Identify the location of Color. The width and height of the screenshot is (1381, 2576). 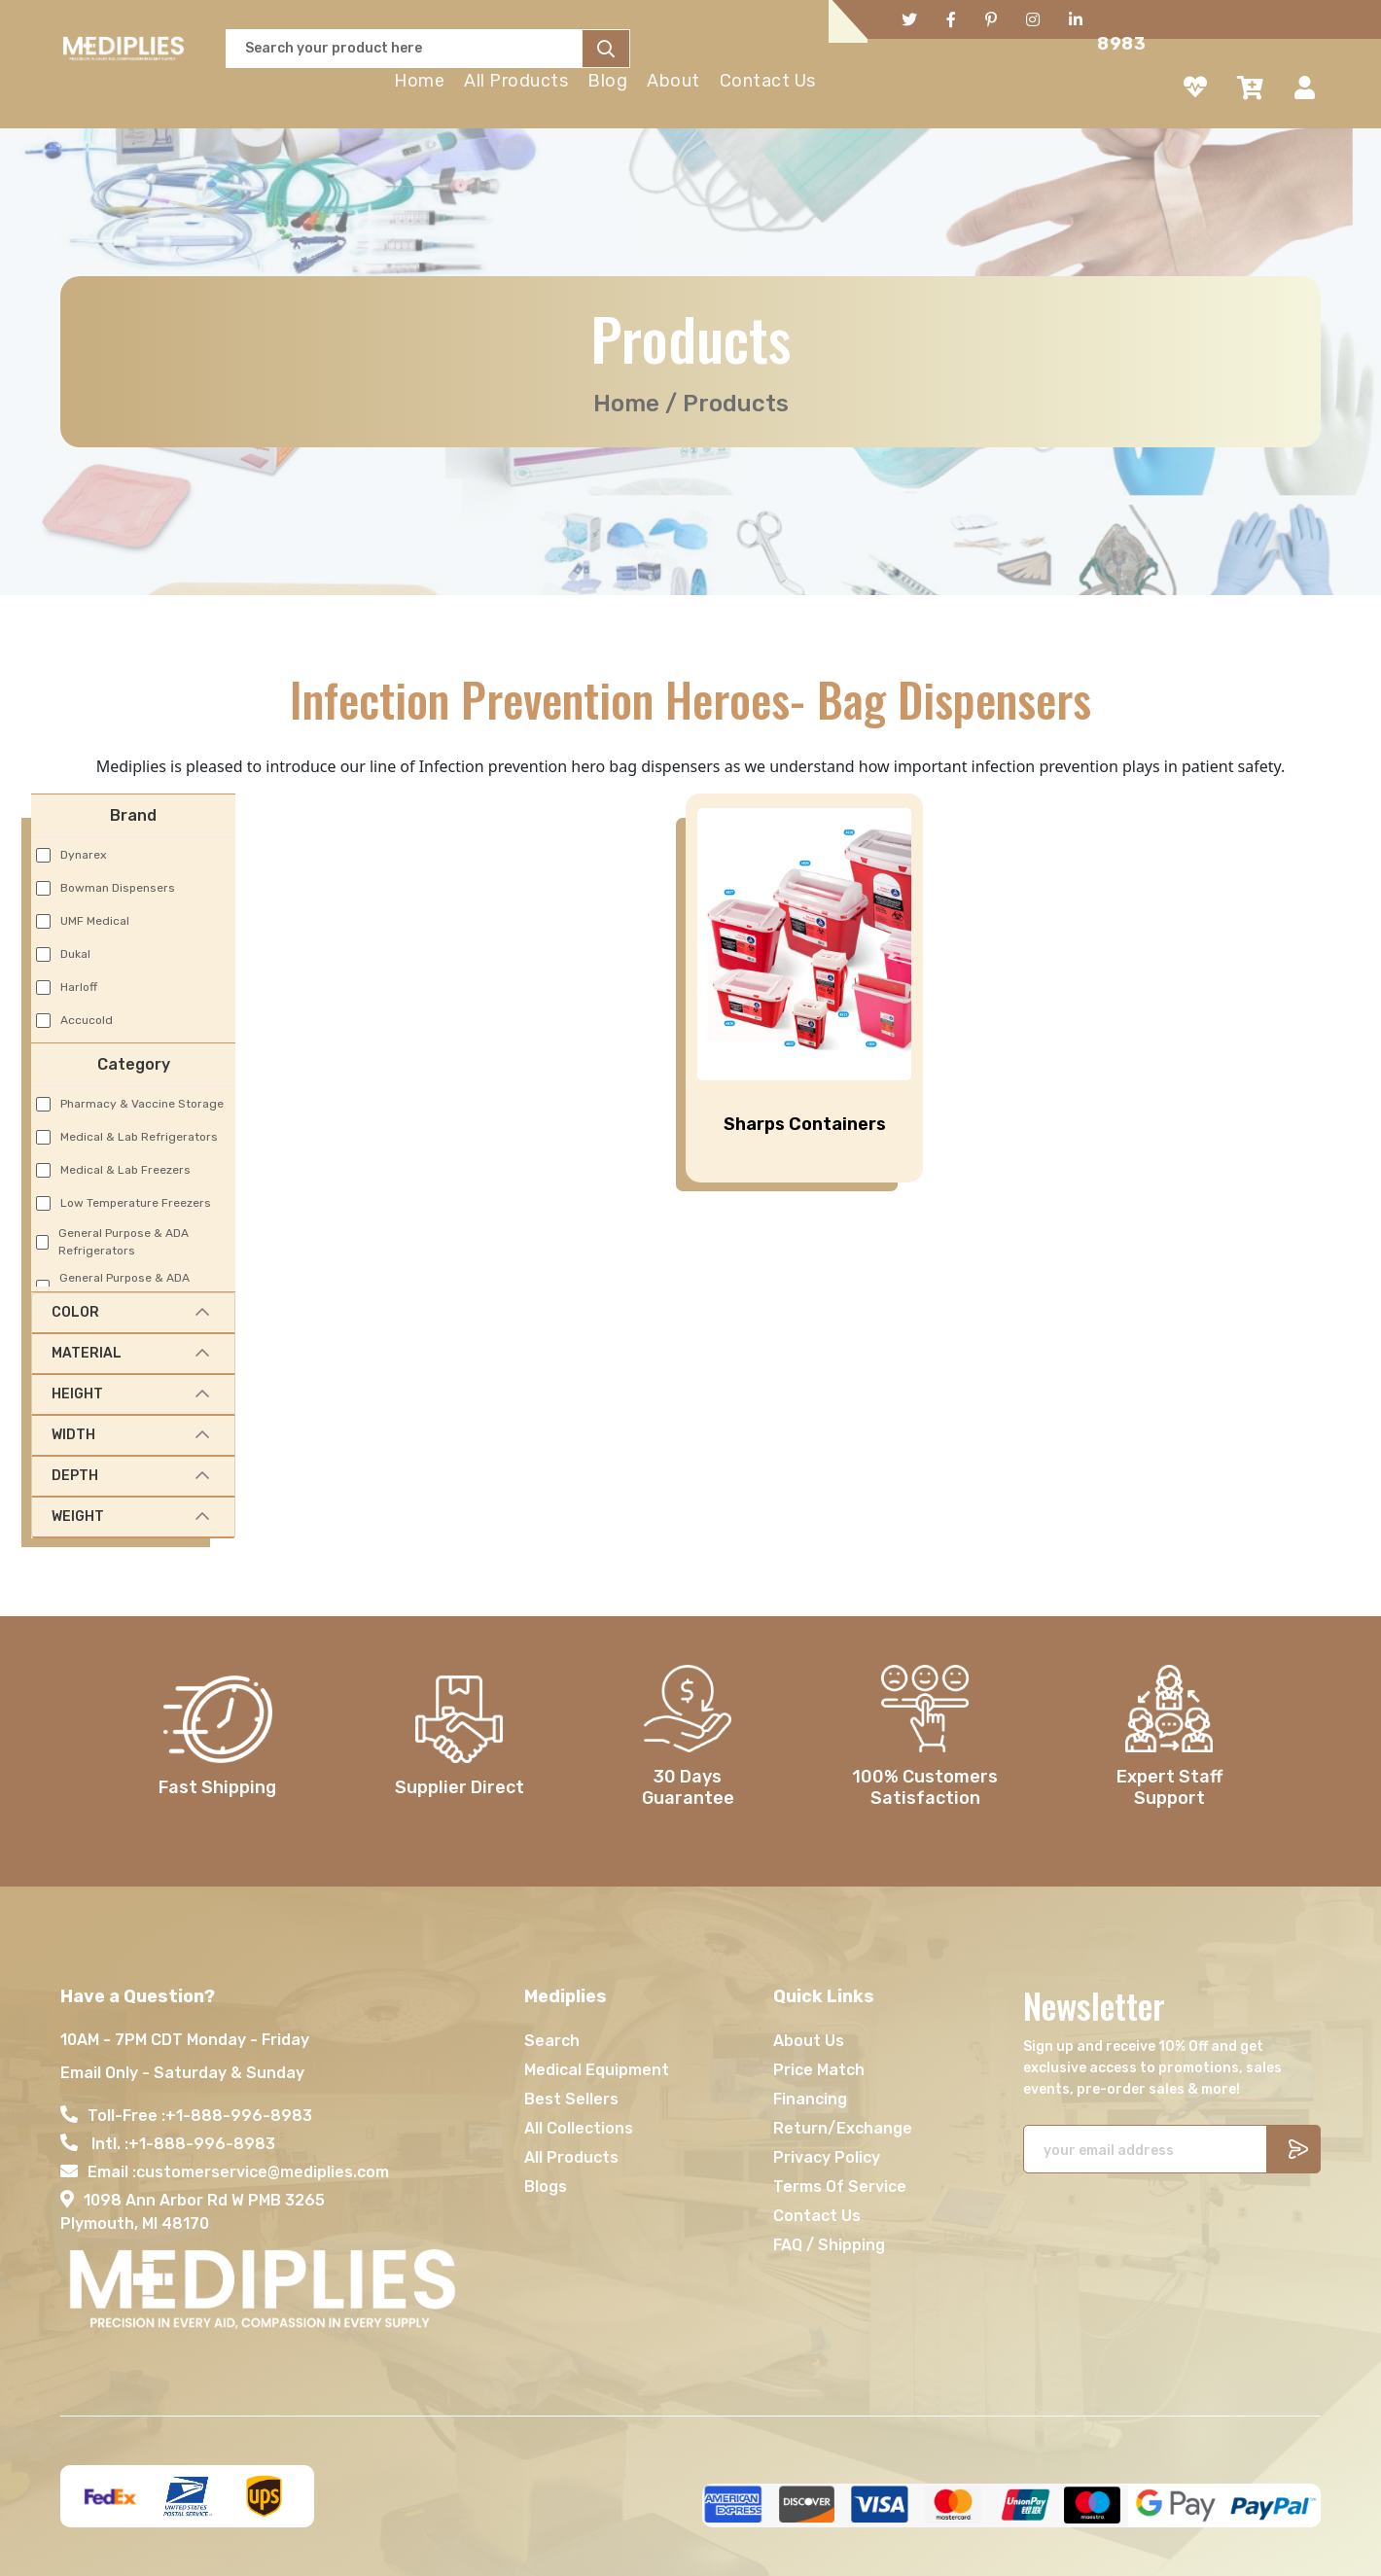
(75, 1312).